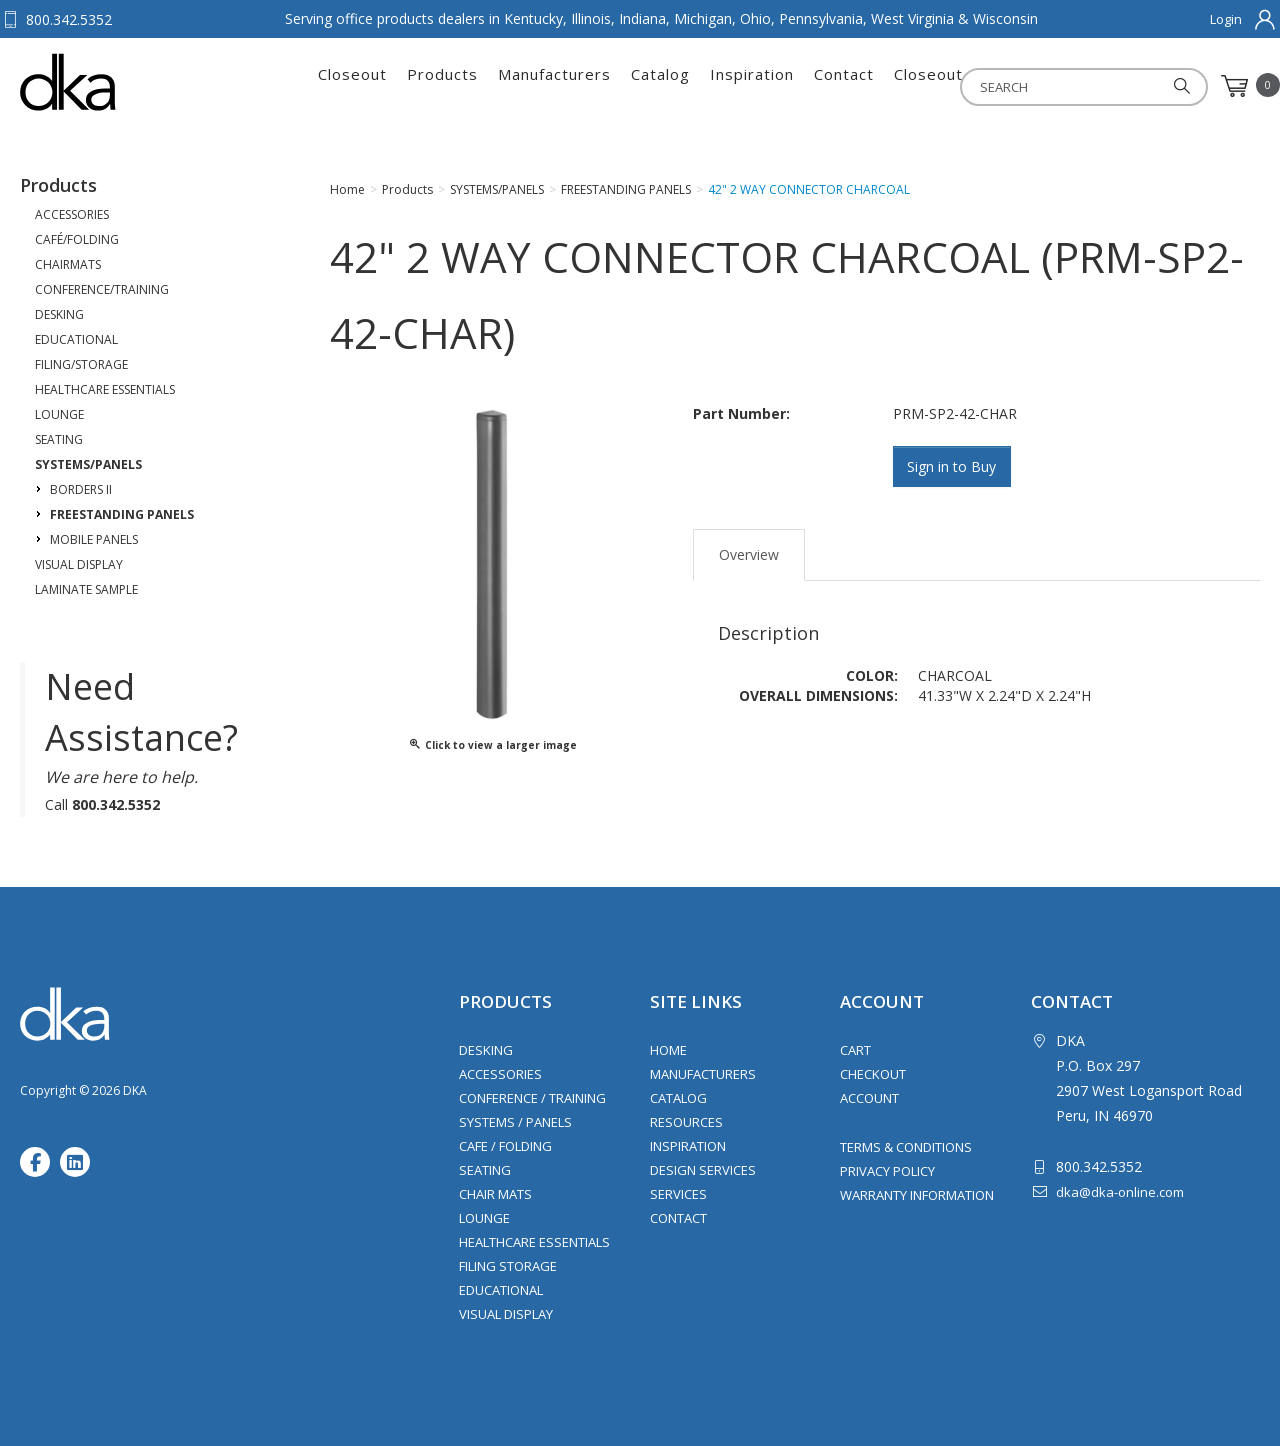 Image resolution: width=1280 pixels, height=1446 pixels. I want to click on Accessories, so click(500, 1074).